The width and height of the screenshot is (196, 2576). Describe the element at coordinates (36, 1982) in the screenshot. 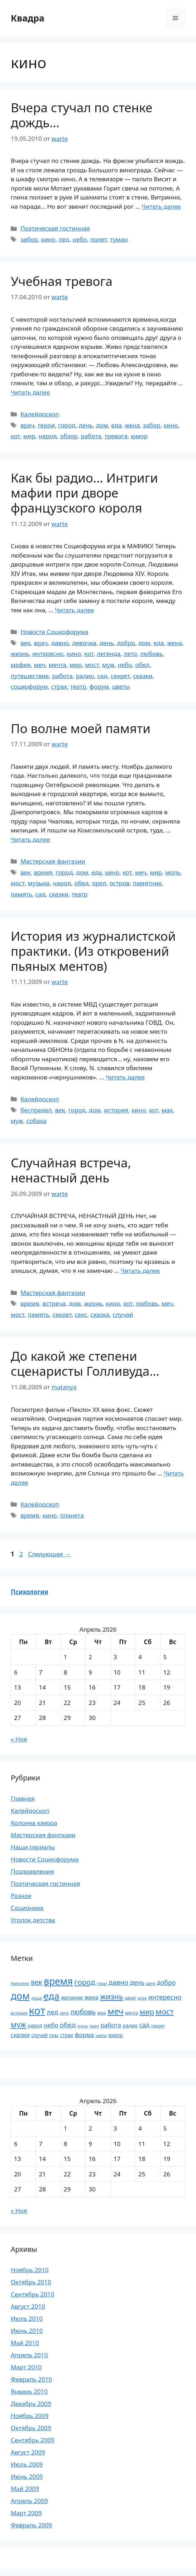

I see `век [век (46 элементов)]` at that location.